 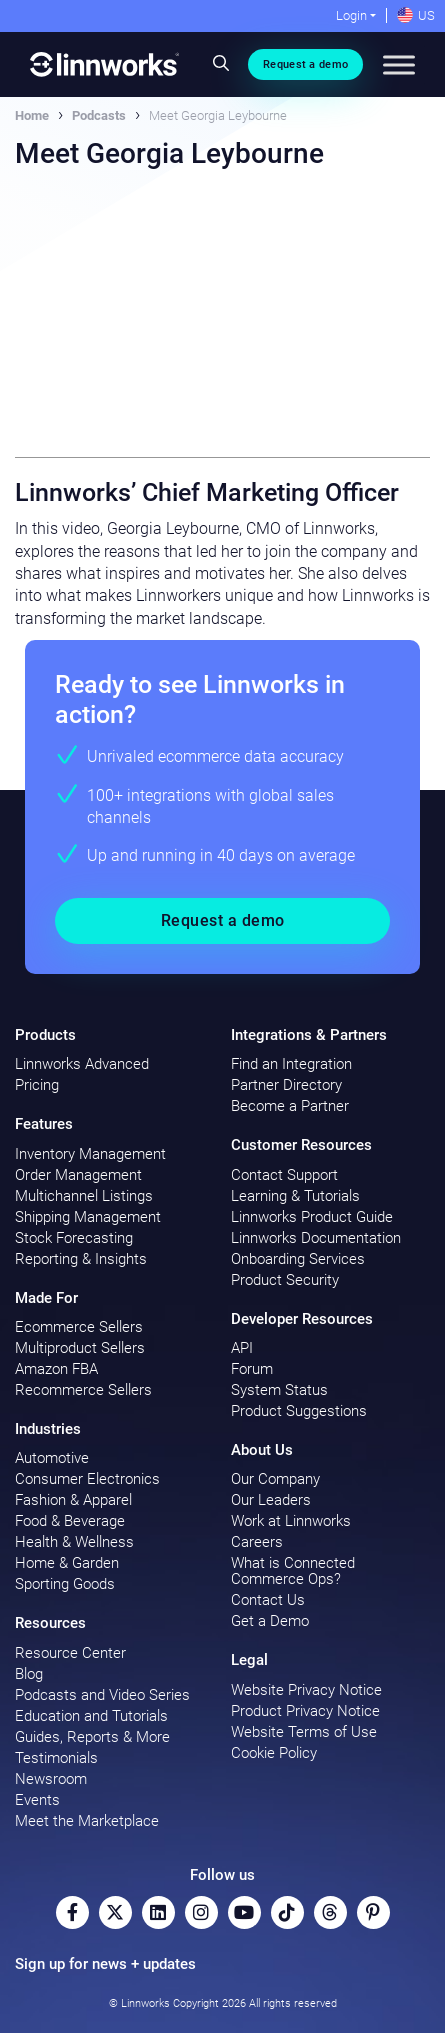 I want to click on Stock Forecasting, so click(x=74, y=1238).